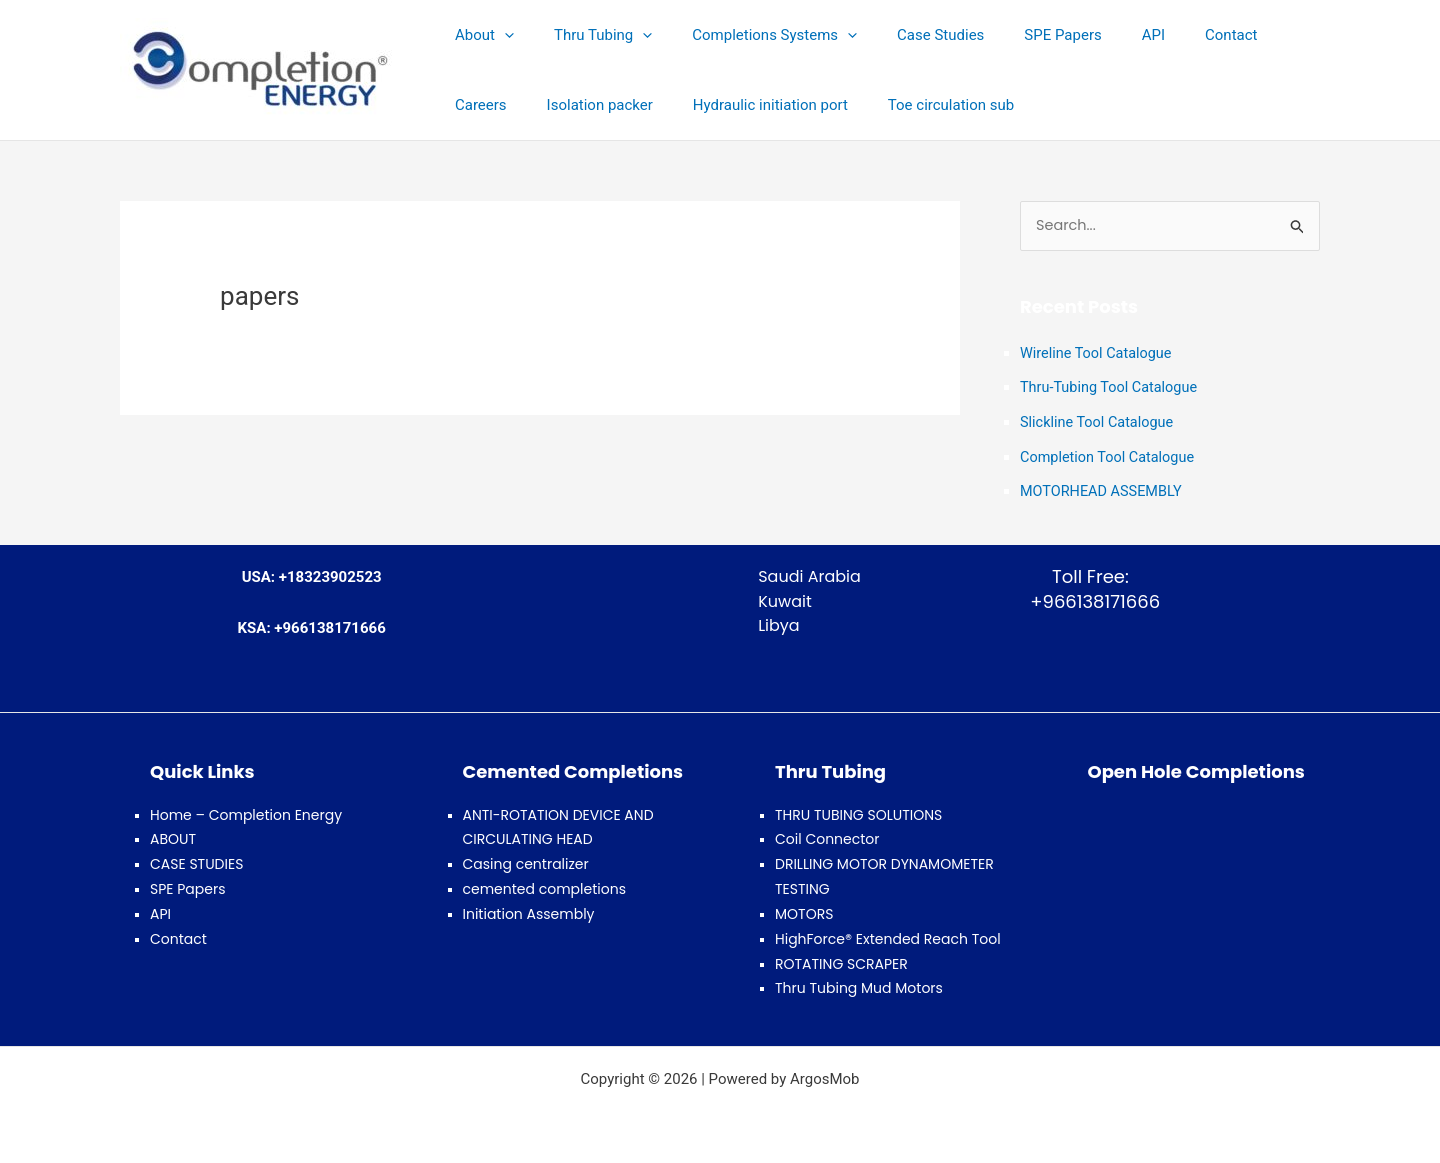 This screenshot has width=1440, height=1163. What do you see at coordinates (499, 35) in the screenshot?
I see `[button]` at bounding box center [499, 35].